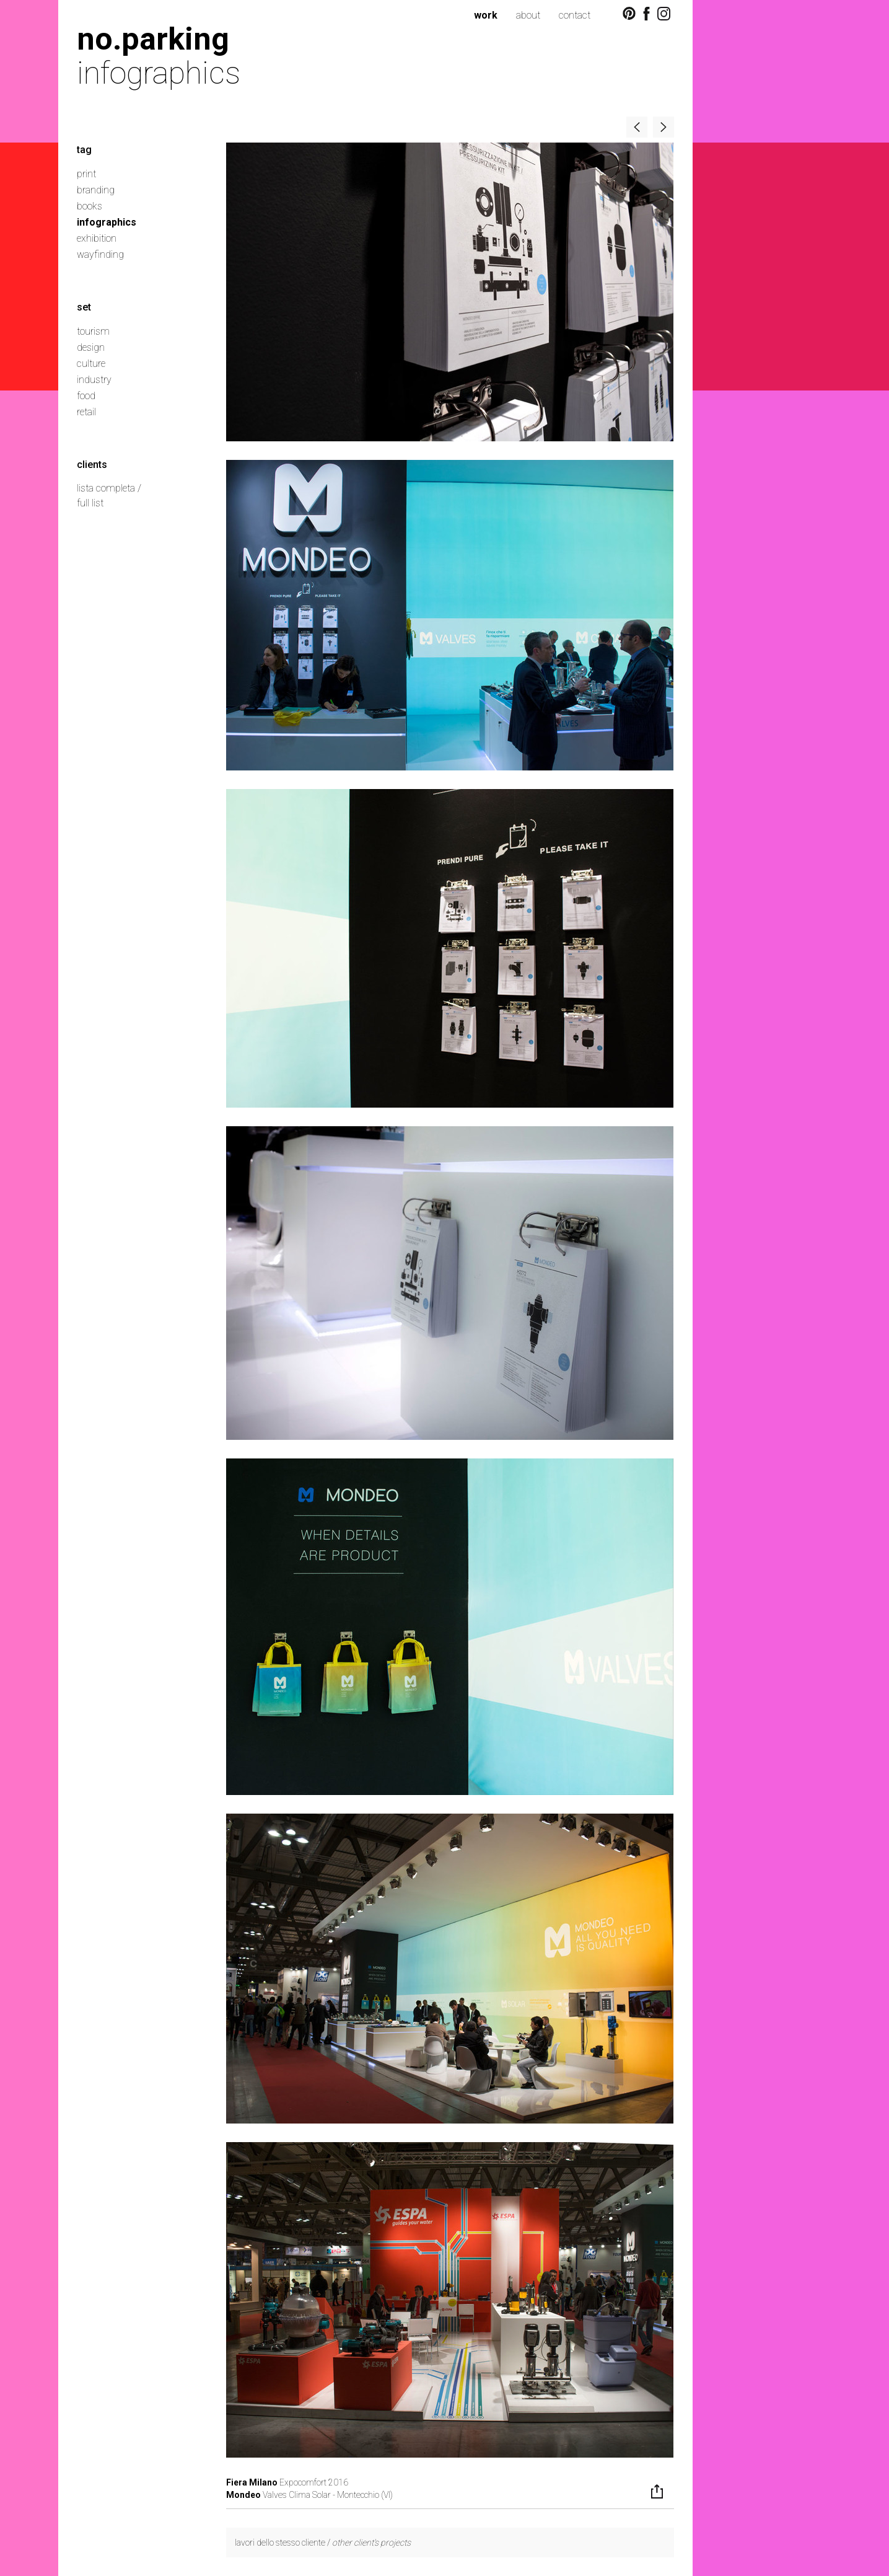 This screenshot has width=889, height=2576. I want to click on exhibition, so click(96, 238).